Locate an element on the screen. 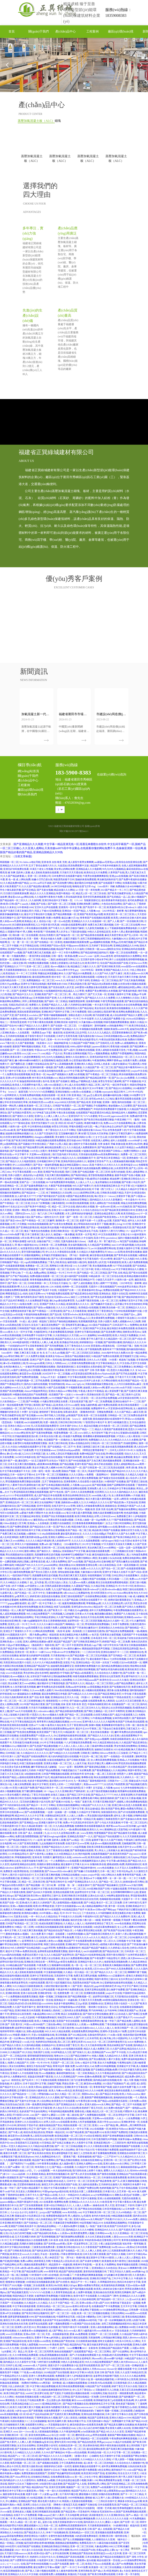  中国体内裑精亚洲日本 is located at coordinates (99, 1704).